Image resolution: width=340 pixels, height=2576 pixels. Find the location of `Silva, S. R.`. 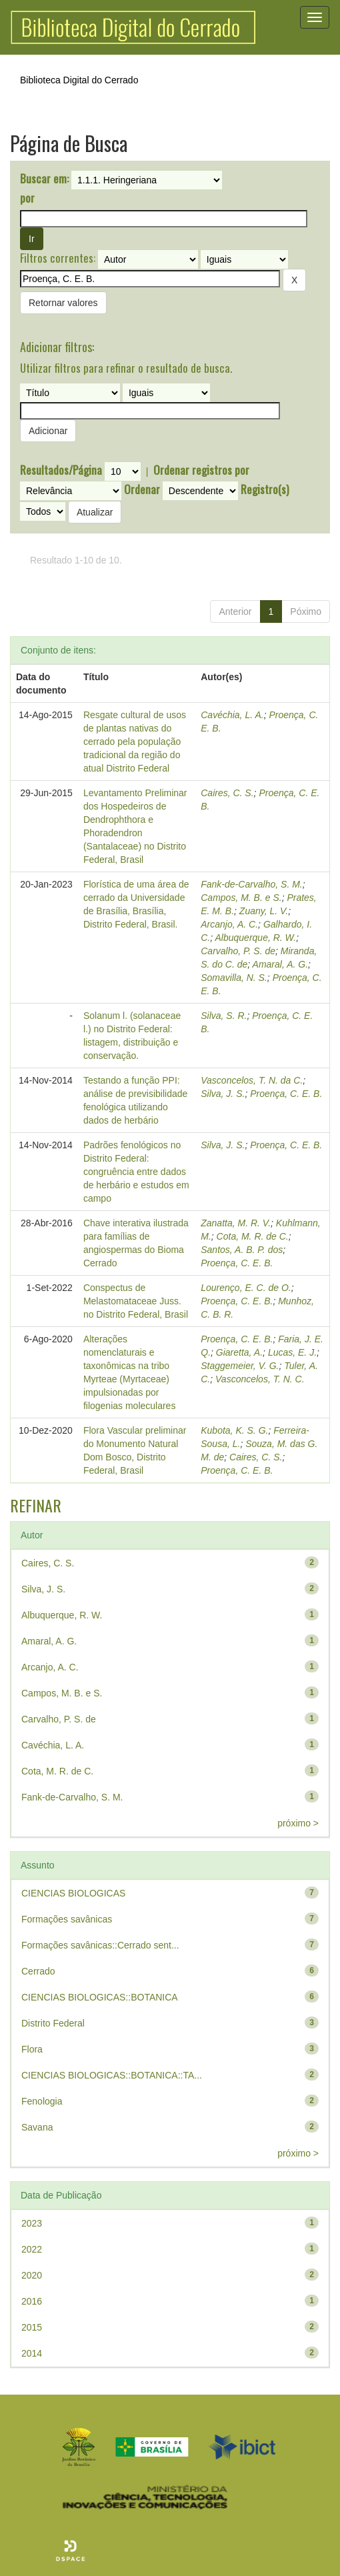

Silva, S. R. is located at coordinates (224, 1015).